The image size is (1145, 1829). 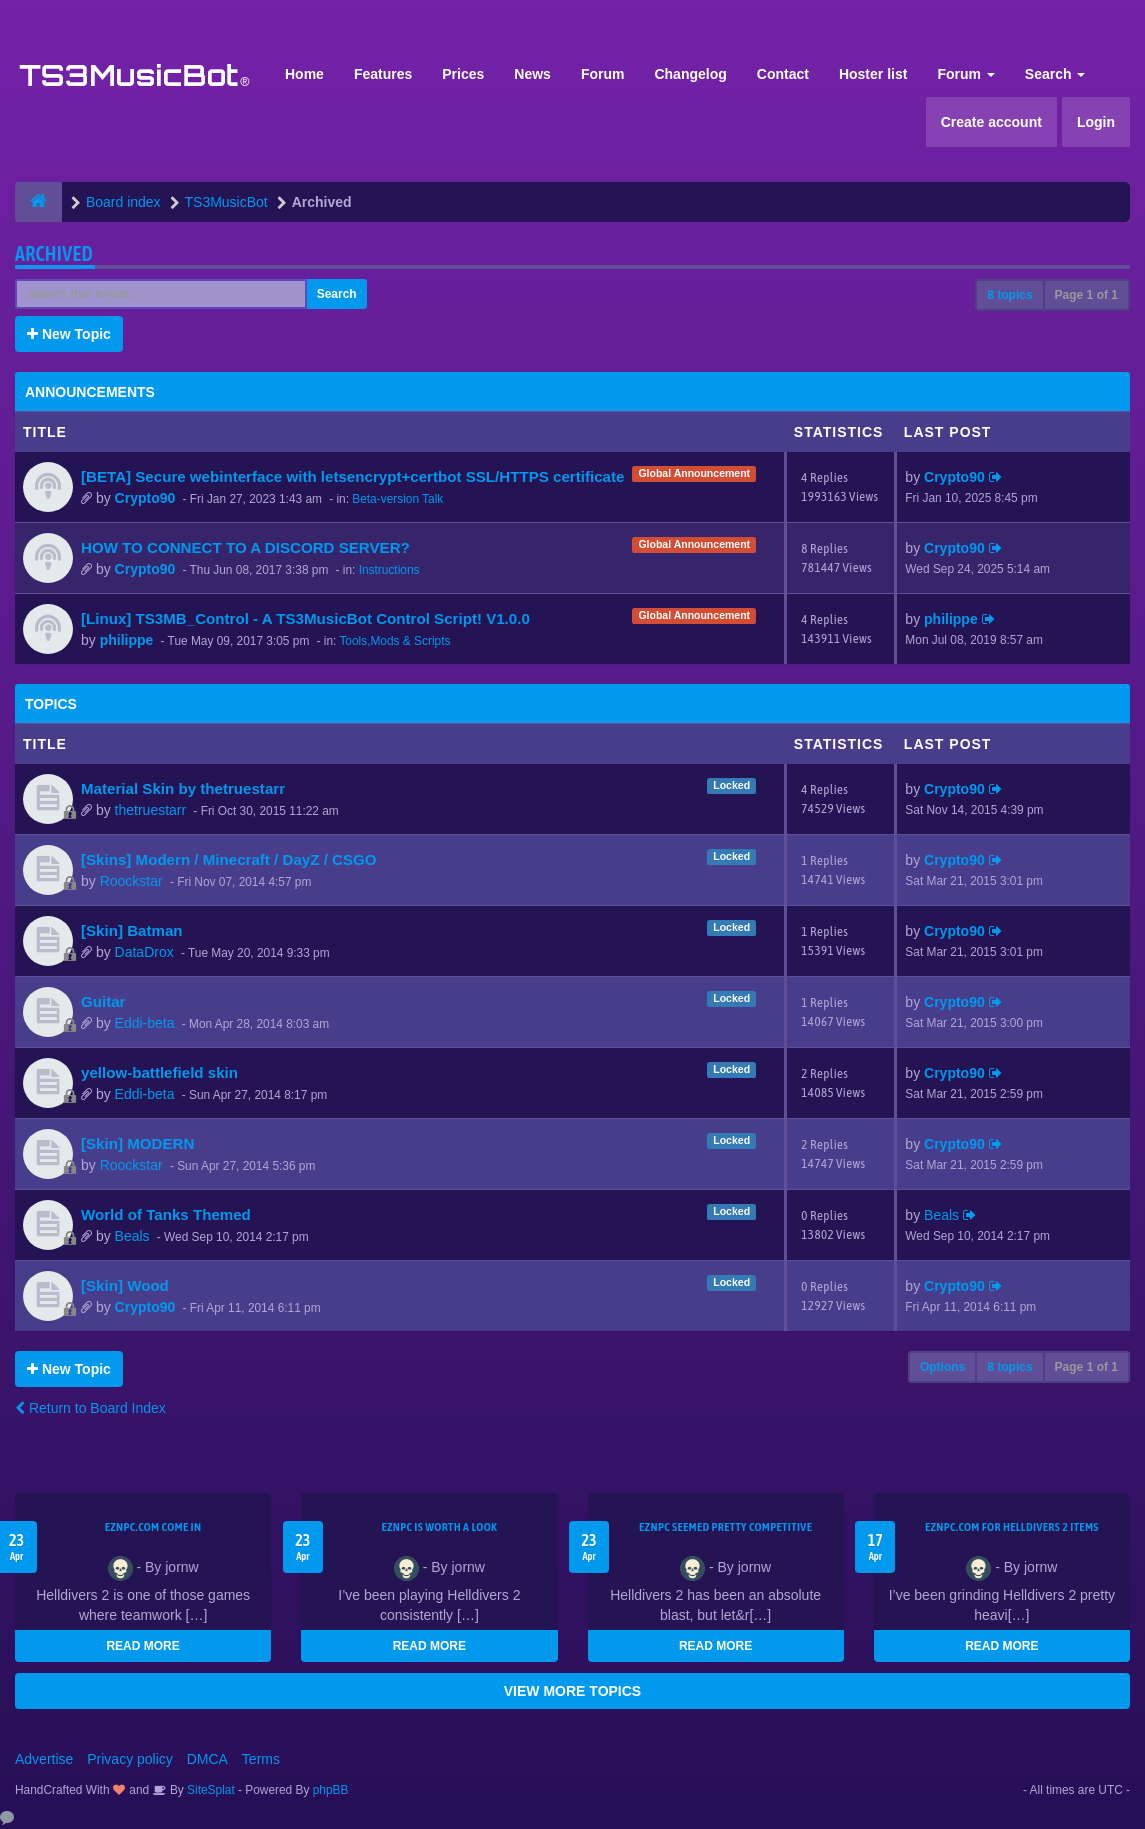 I want to click on Roockstar, so click(x=131, y=881).